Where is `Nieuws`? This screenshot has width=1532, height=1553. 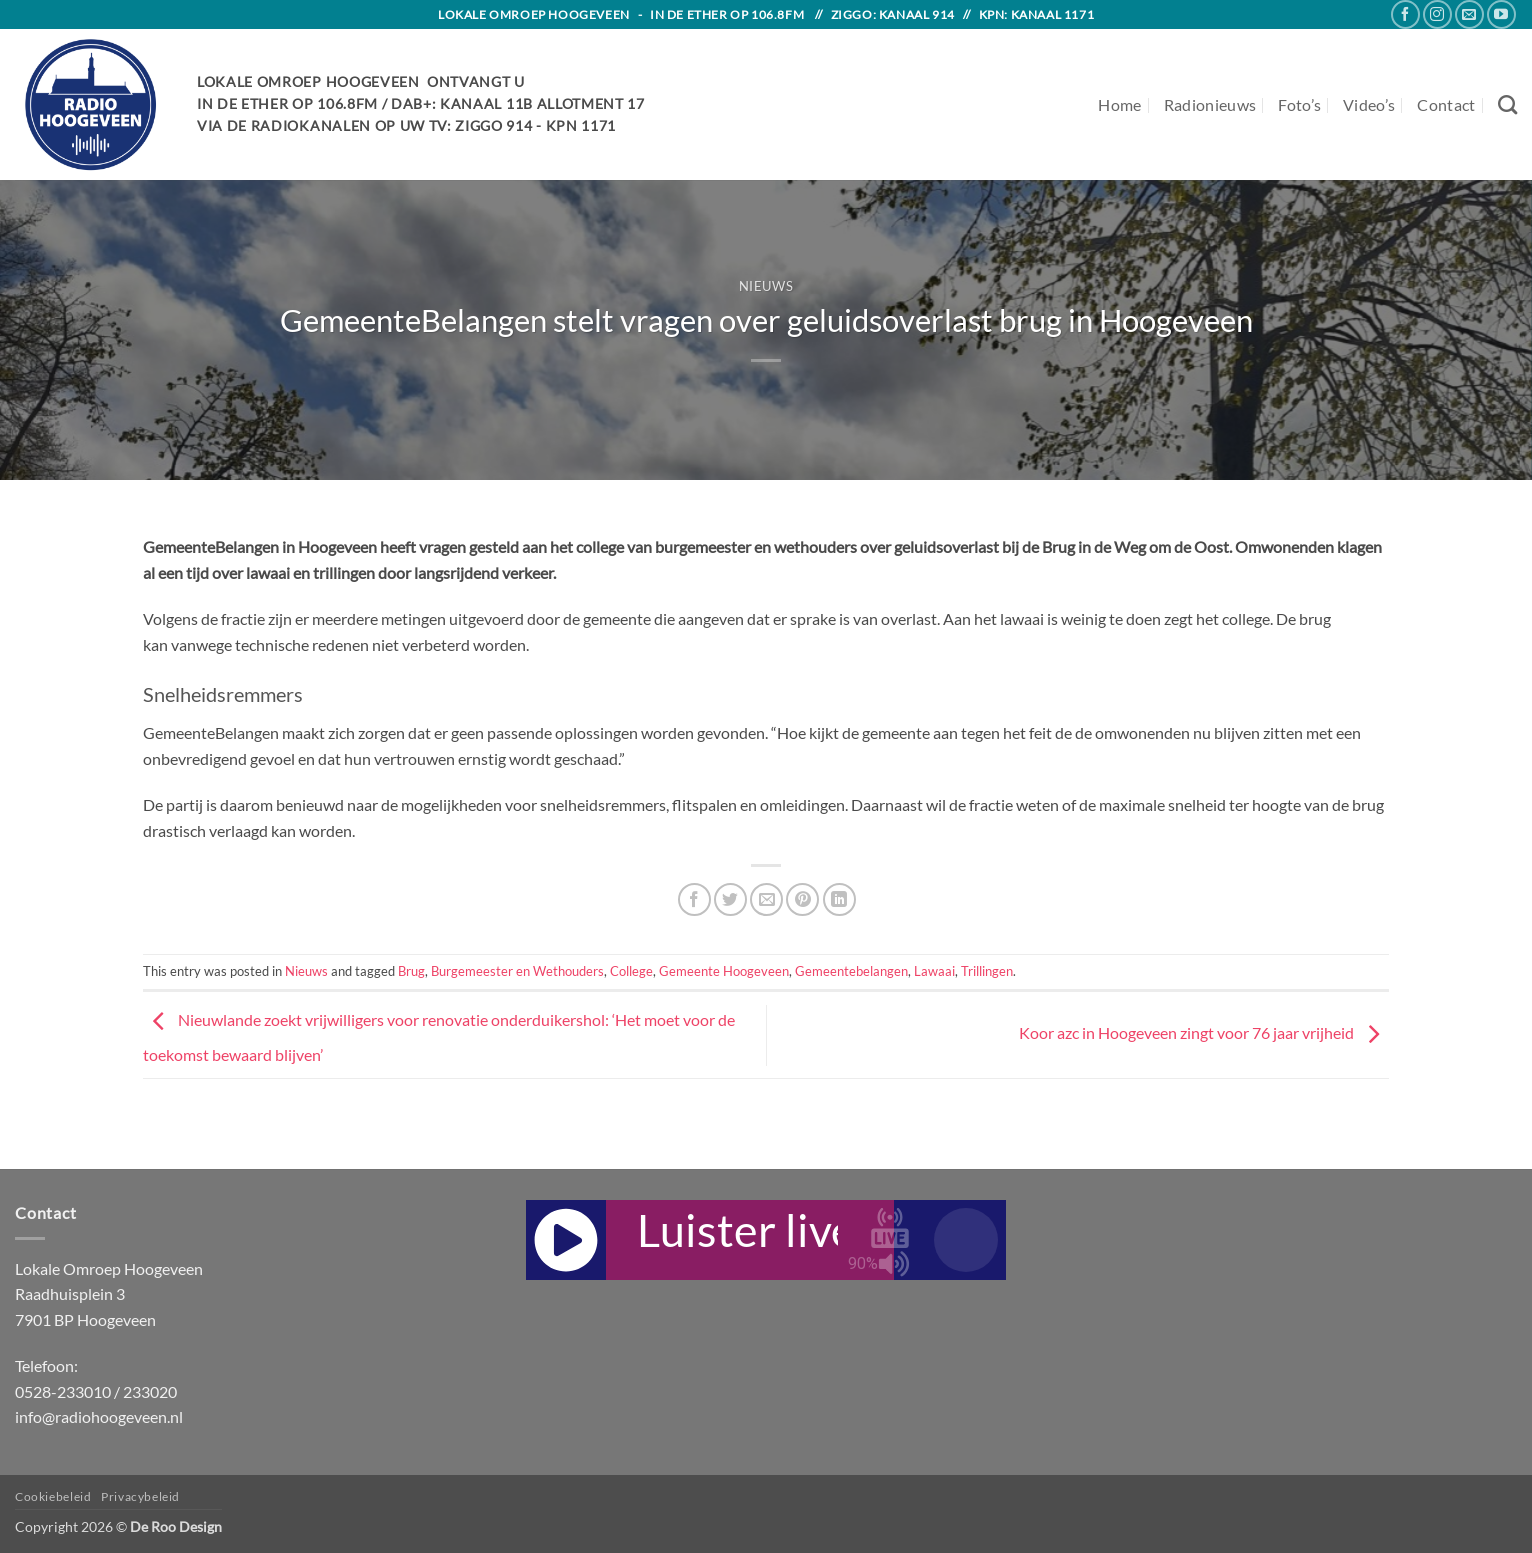 Nieuws is located at coordinates (766, 286).